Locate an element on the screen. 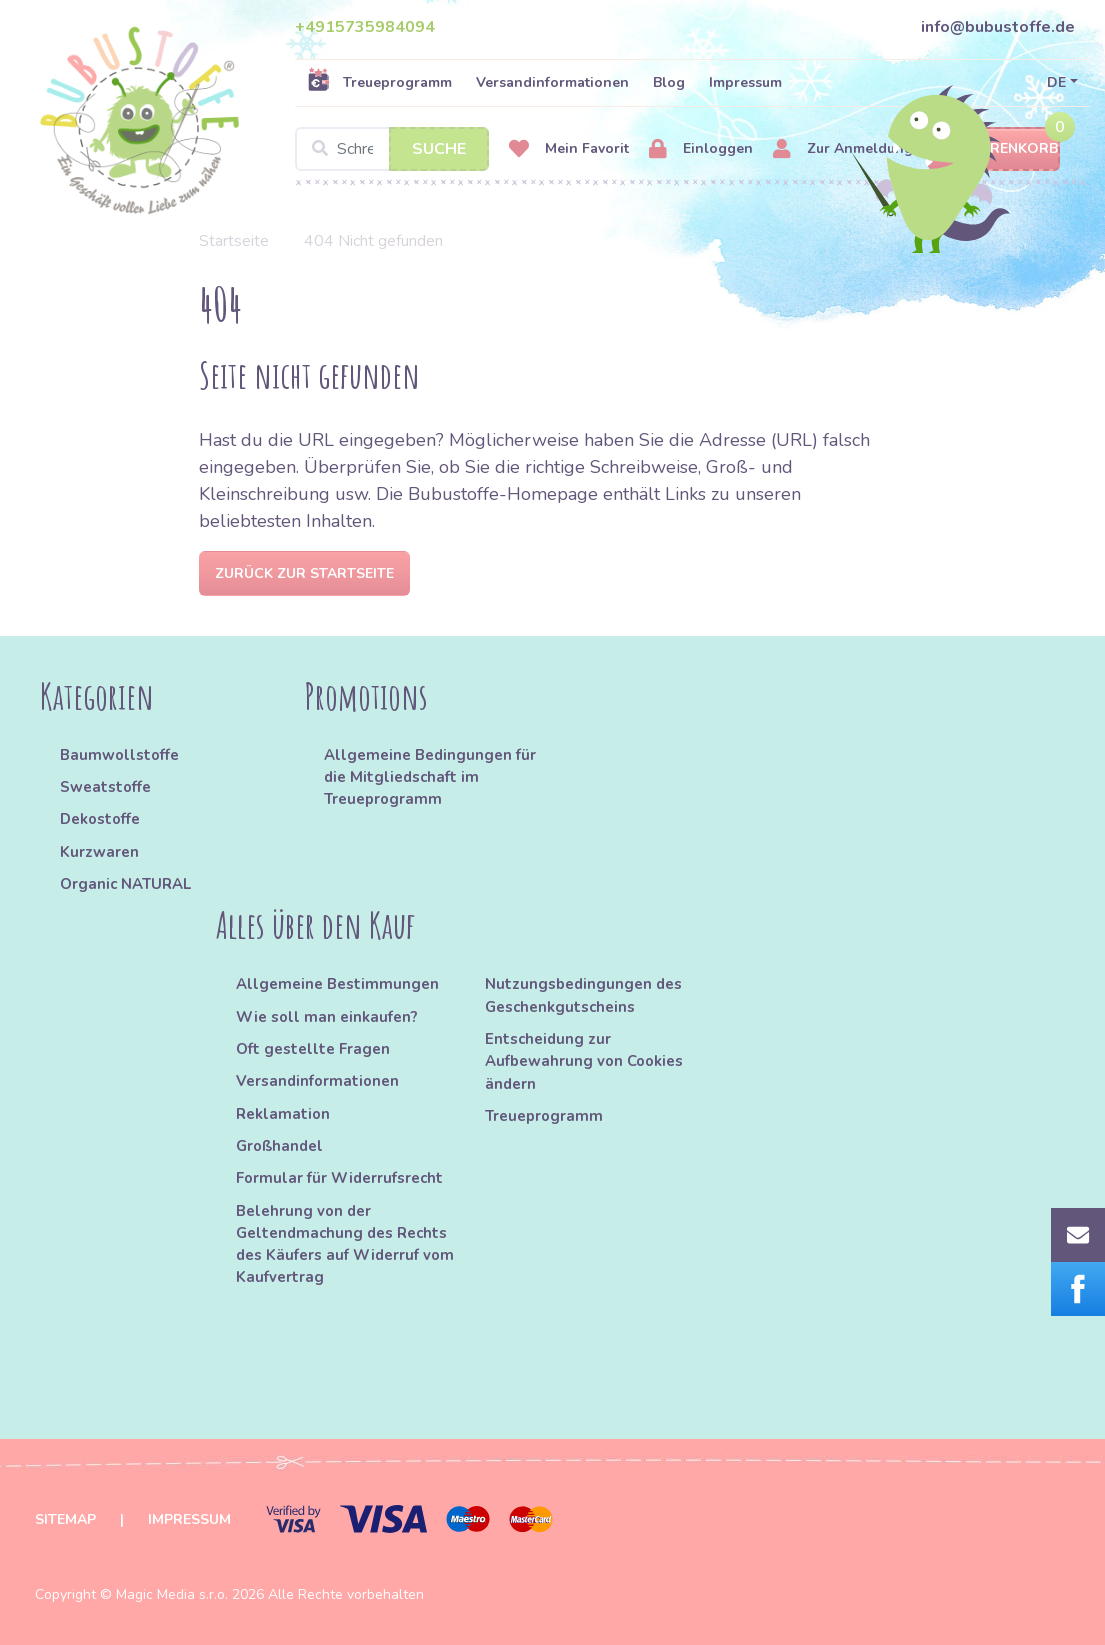  Wie soll man einkaufen? is located at coordinates (327, 1017).